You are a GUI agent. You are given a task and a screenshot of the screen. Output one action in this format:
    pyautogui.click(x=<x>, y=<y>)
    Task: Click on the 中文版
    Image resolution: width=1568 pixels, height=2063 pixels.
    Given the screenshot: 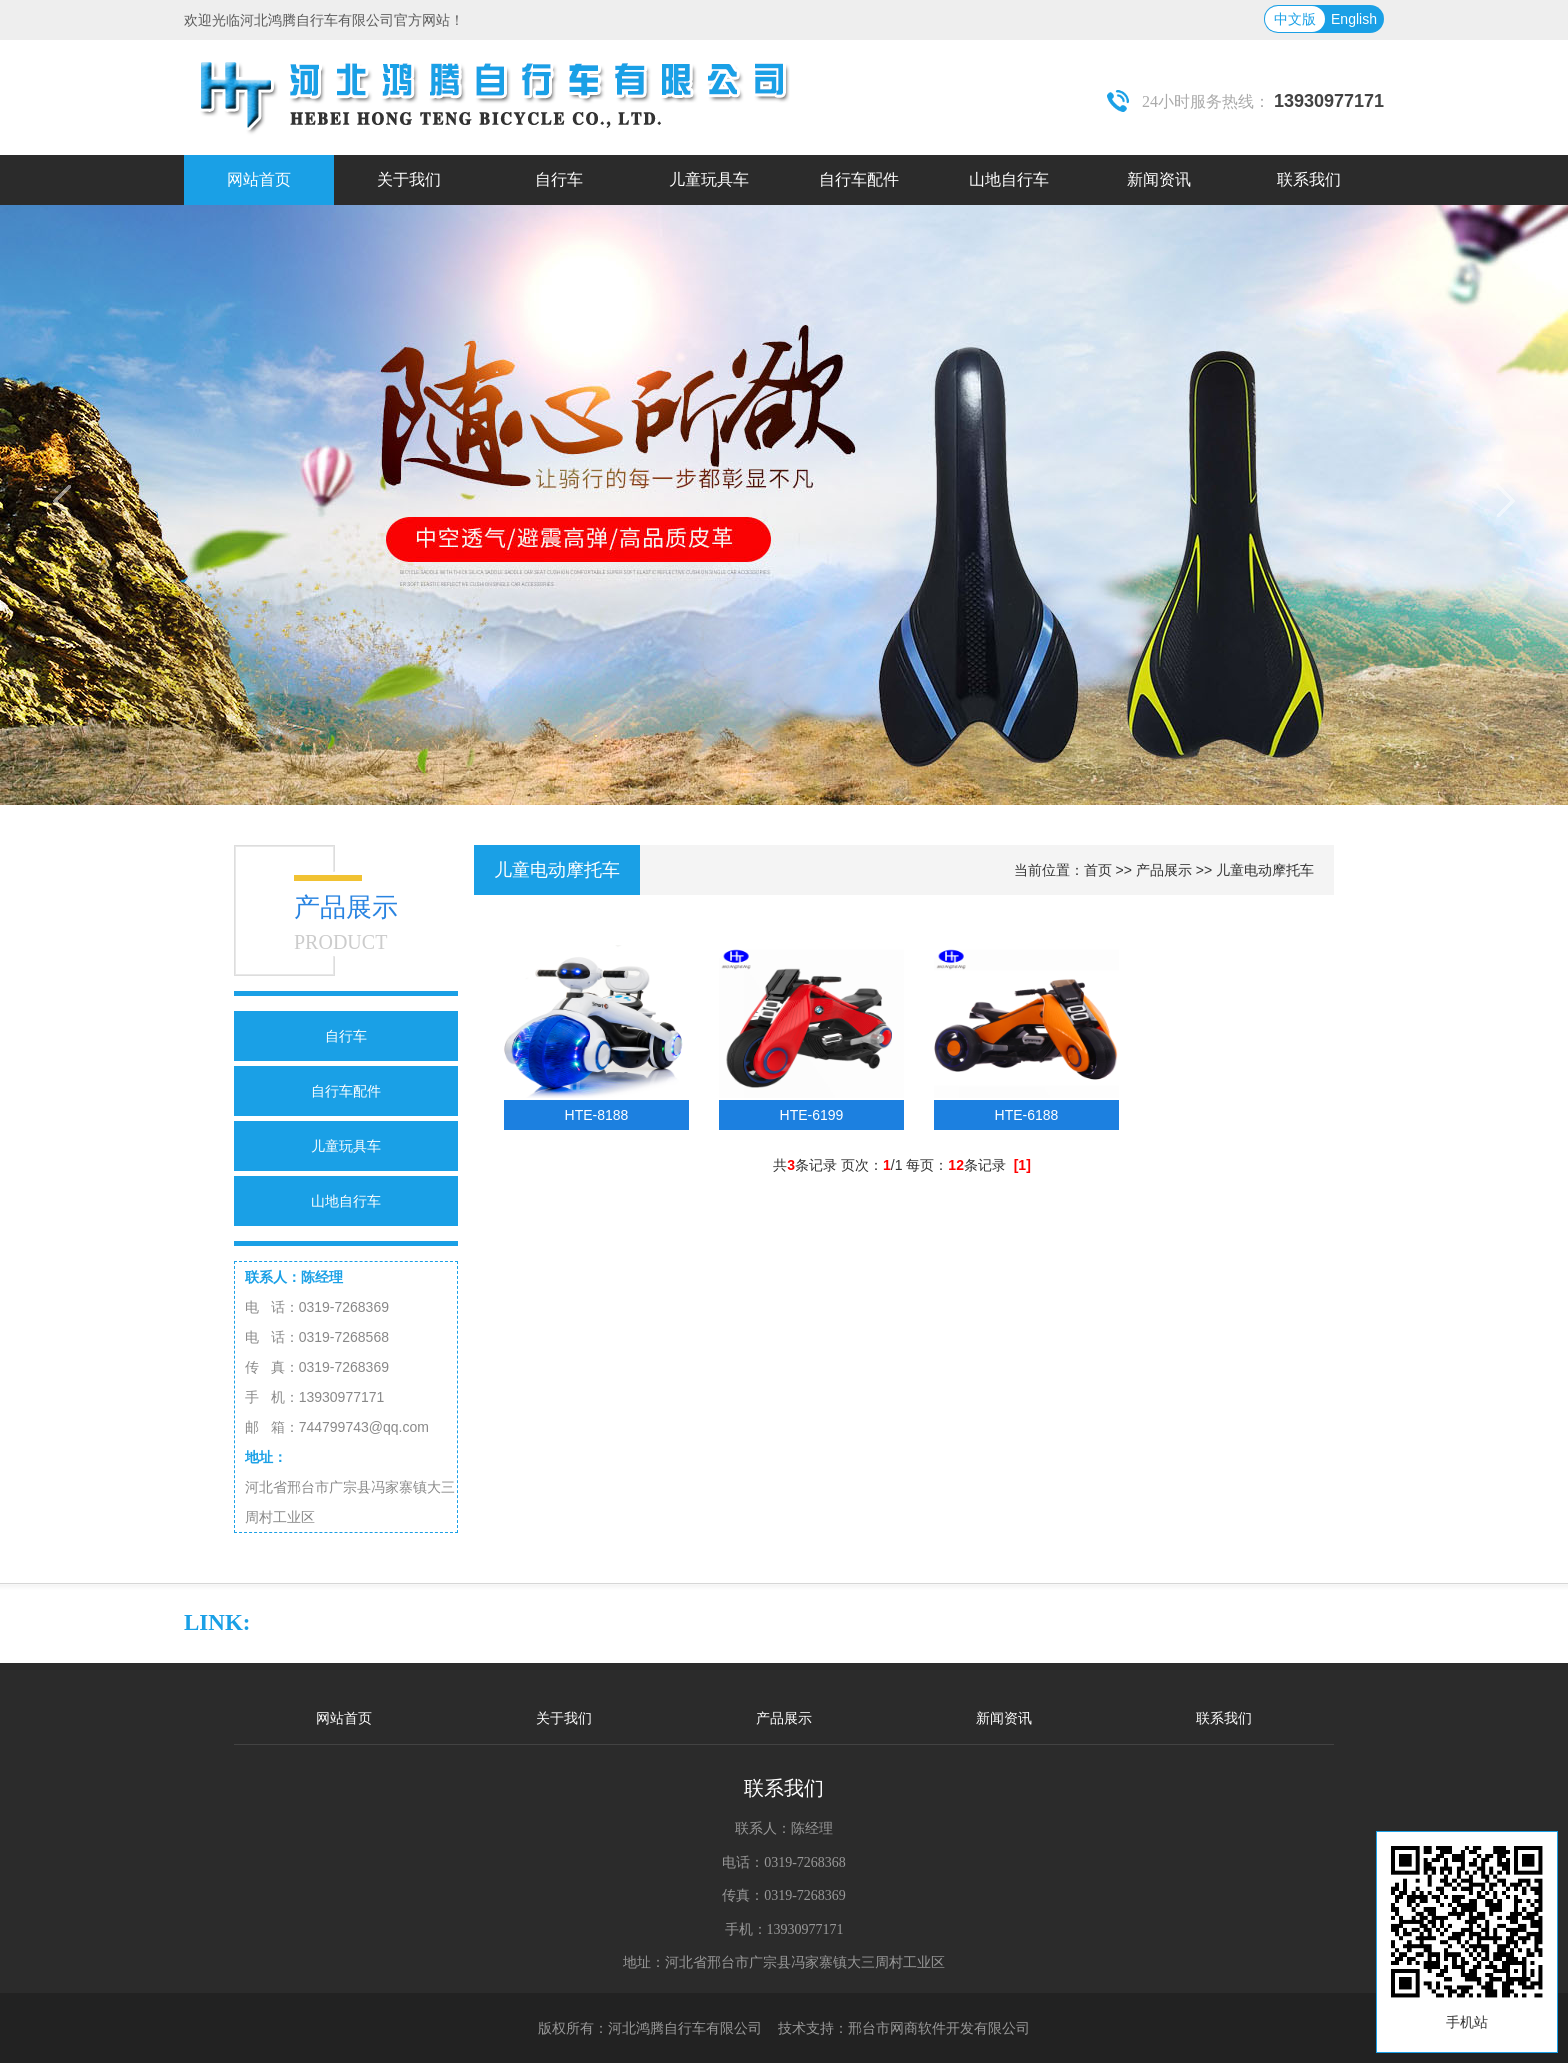 What is the action you would take?
    pyautogui.click(x=1295, y=19)
    